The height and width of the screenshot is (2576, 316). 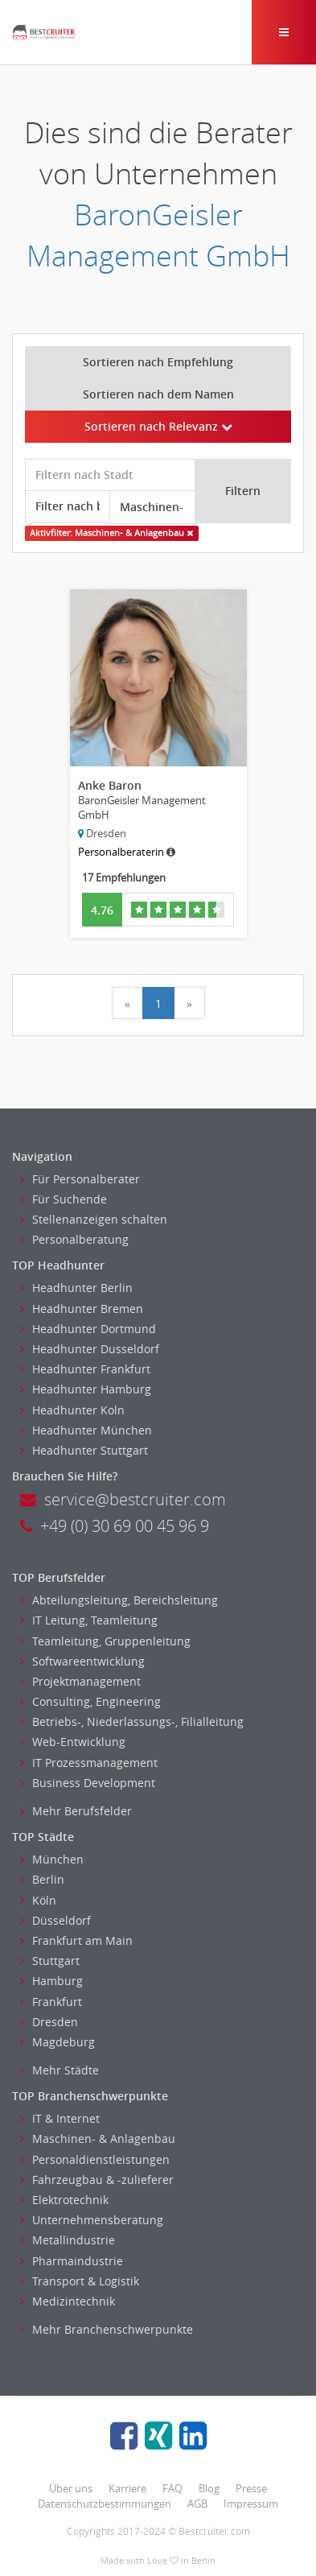 What do you see at coordinates (104, 2503) in the screenshot?
I see `Datenschutzbestimmungen` at bounding box center [104, 2503].